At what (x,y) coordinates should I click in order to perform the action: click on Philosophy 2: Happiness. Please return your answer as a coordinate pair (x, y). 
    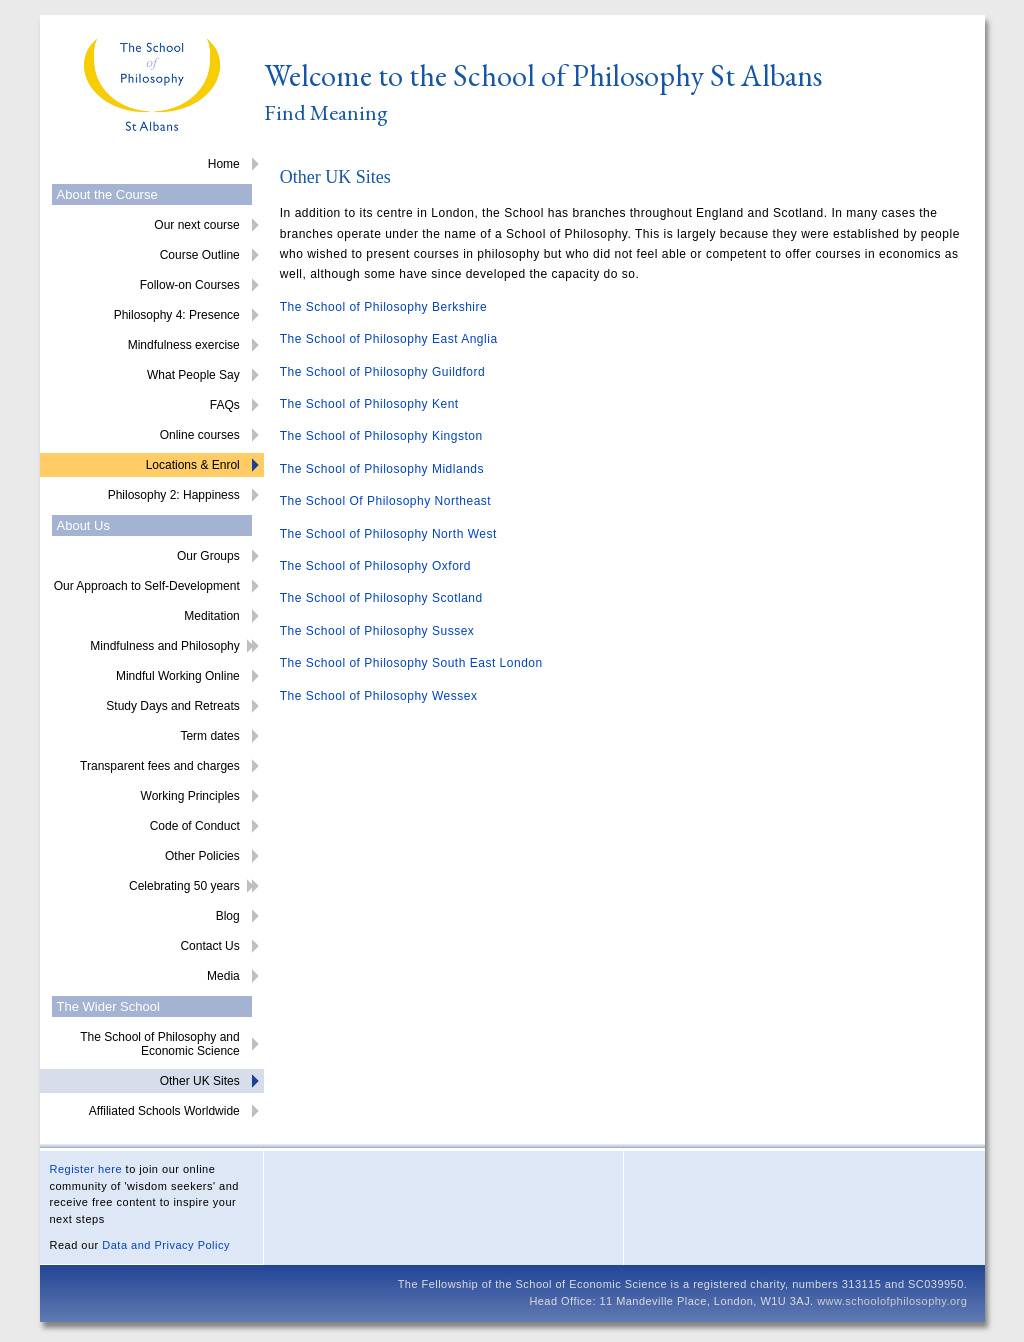
    Looking at the image, I should click on (174, 495).